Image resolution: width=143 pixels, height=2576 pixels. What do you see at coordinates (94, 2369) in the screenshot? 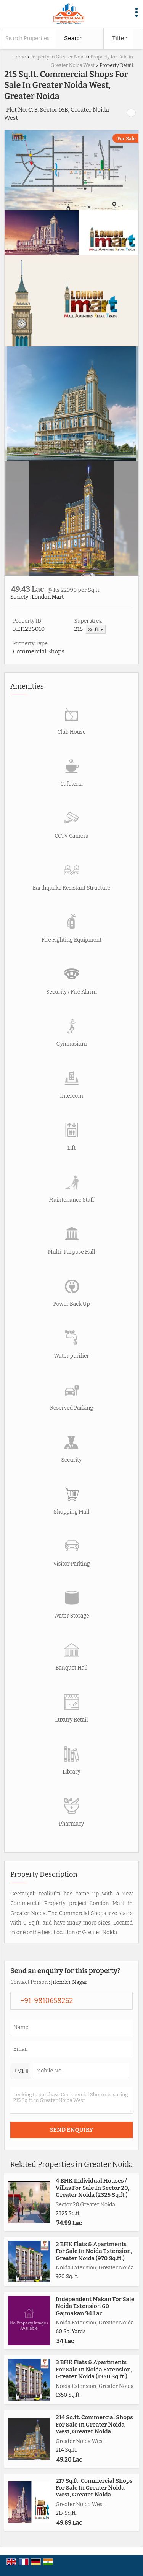
I see `3 BHK Flats & Apartments For Sale In Noida Extension, Greater Noida (1350 Sq.ft.)` at bounding box center [94, 2369].